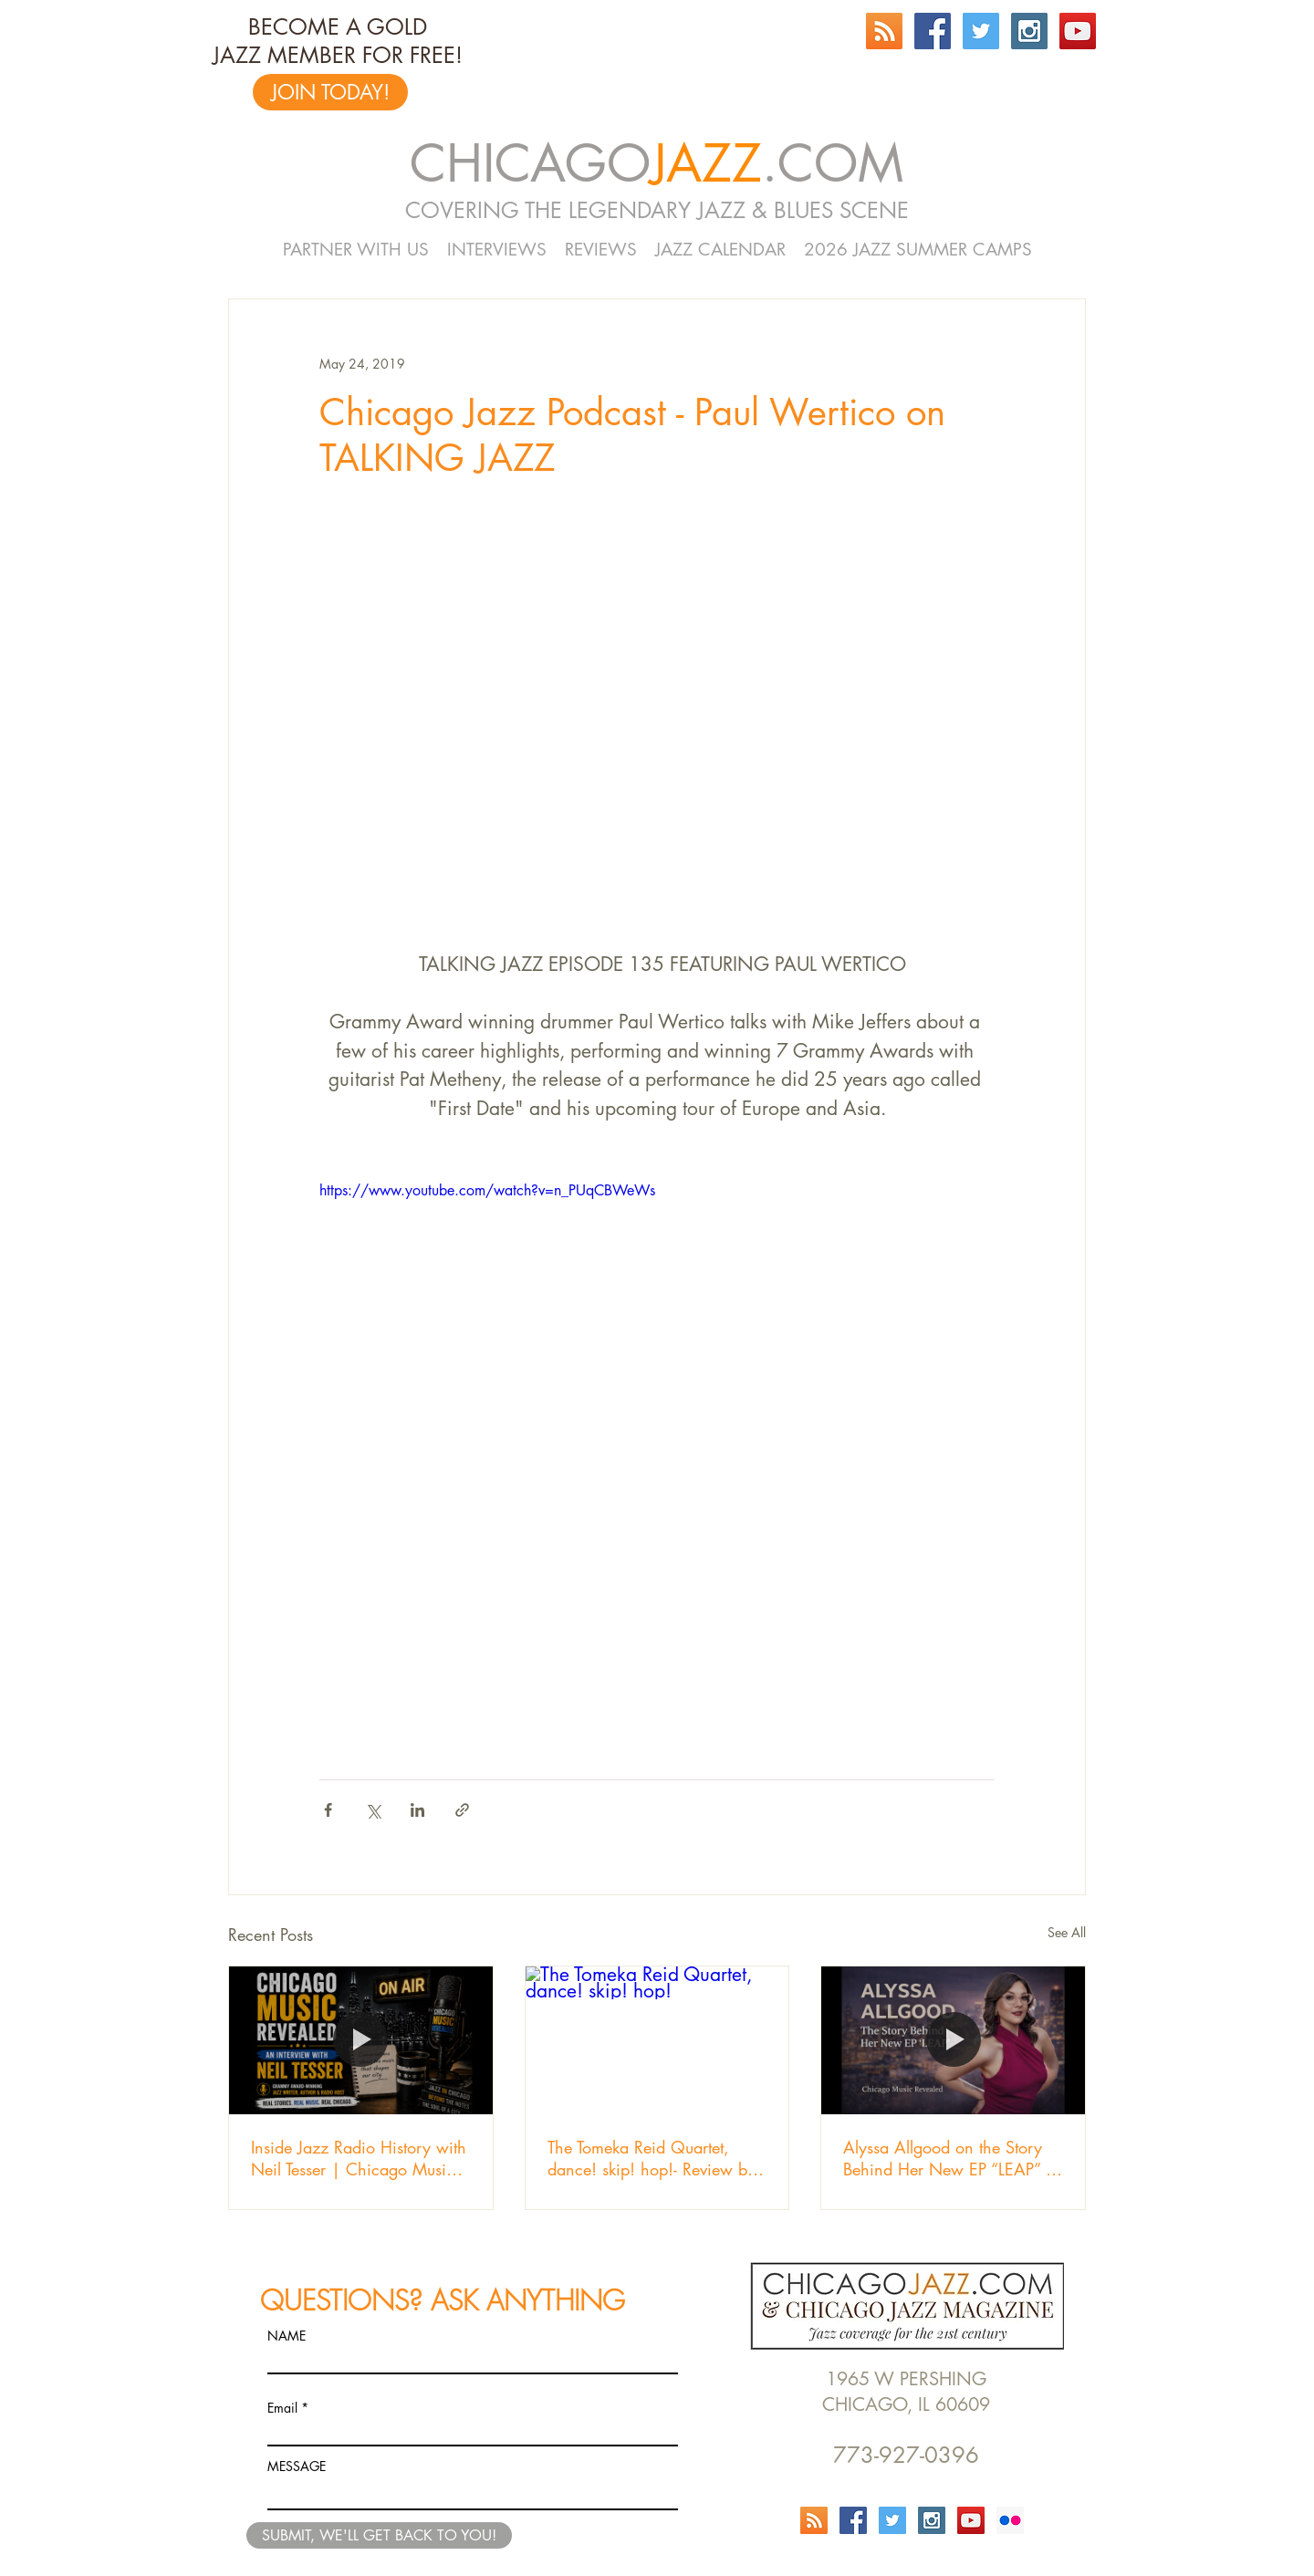 Image resolution: width=1314 pixels, height=2576 pixels. Describe the element at coordinates (1077, 31) in the screenshot. I see `[YouTube Social Icon]` at that location.